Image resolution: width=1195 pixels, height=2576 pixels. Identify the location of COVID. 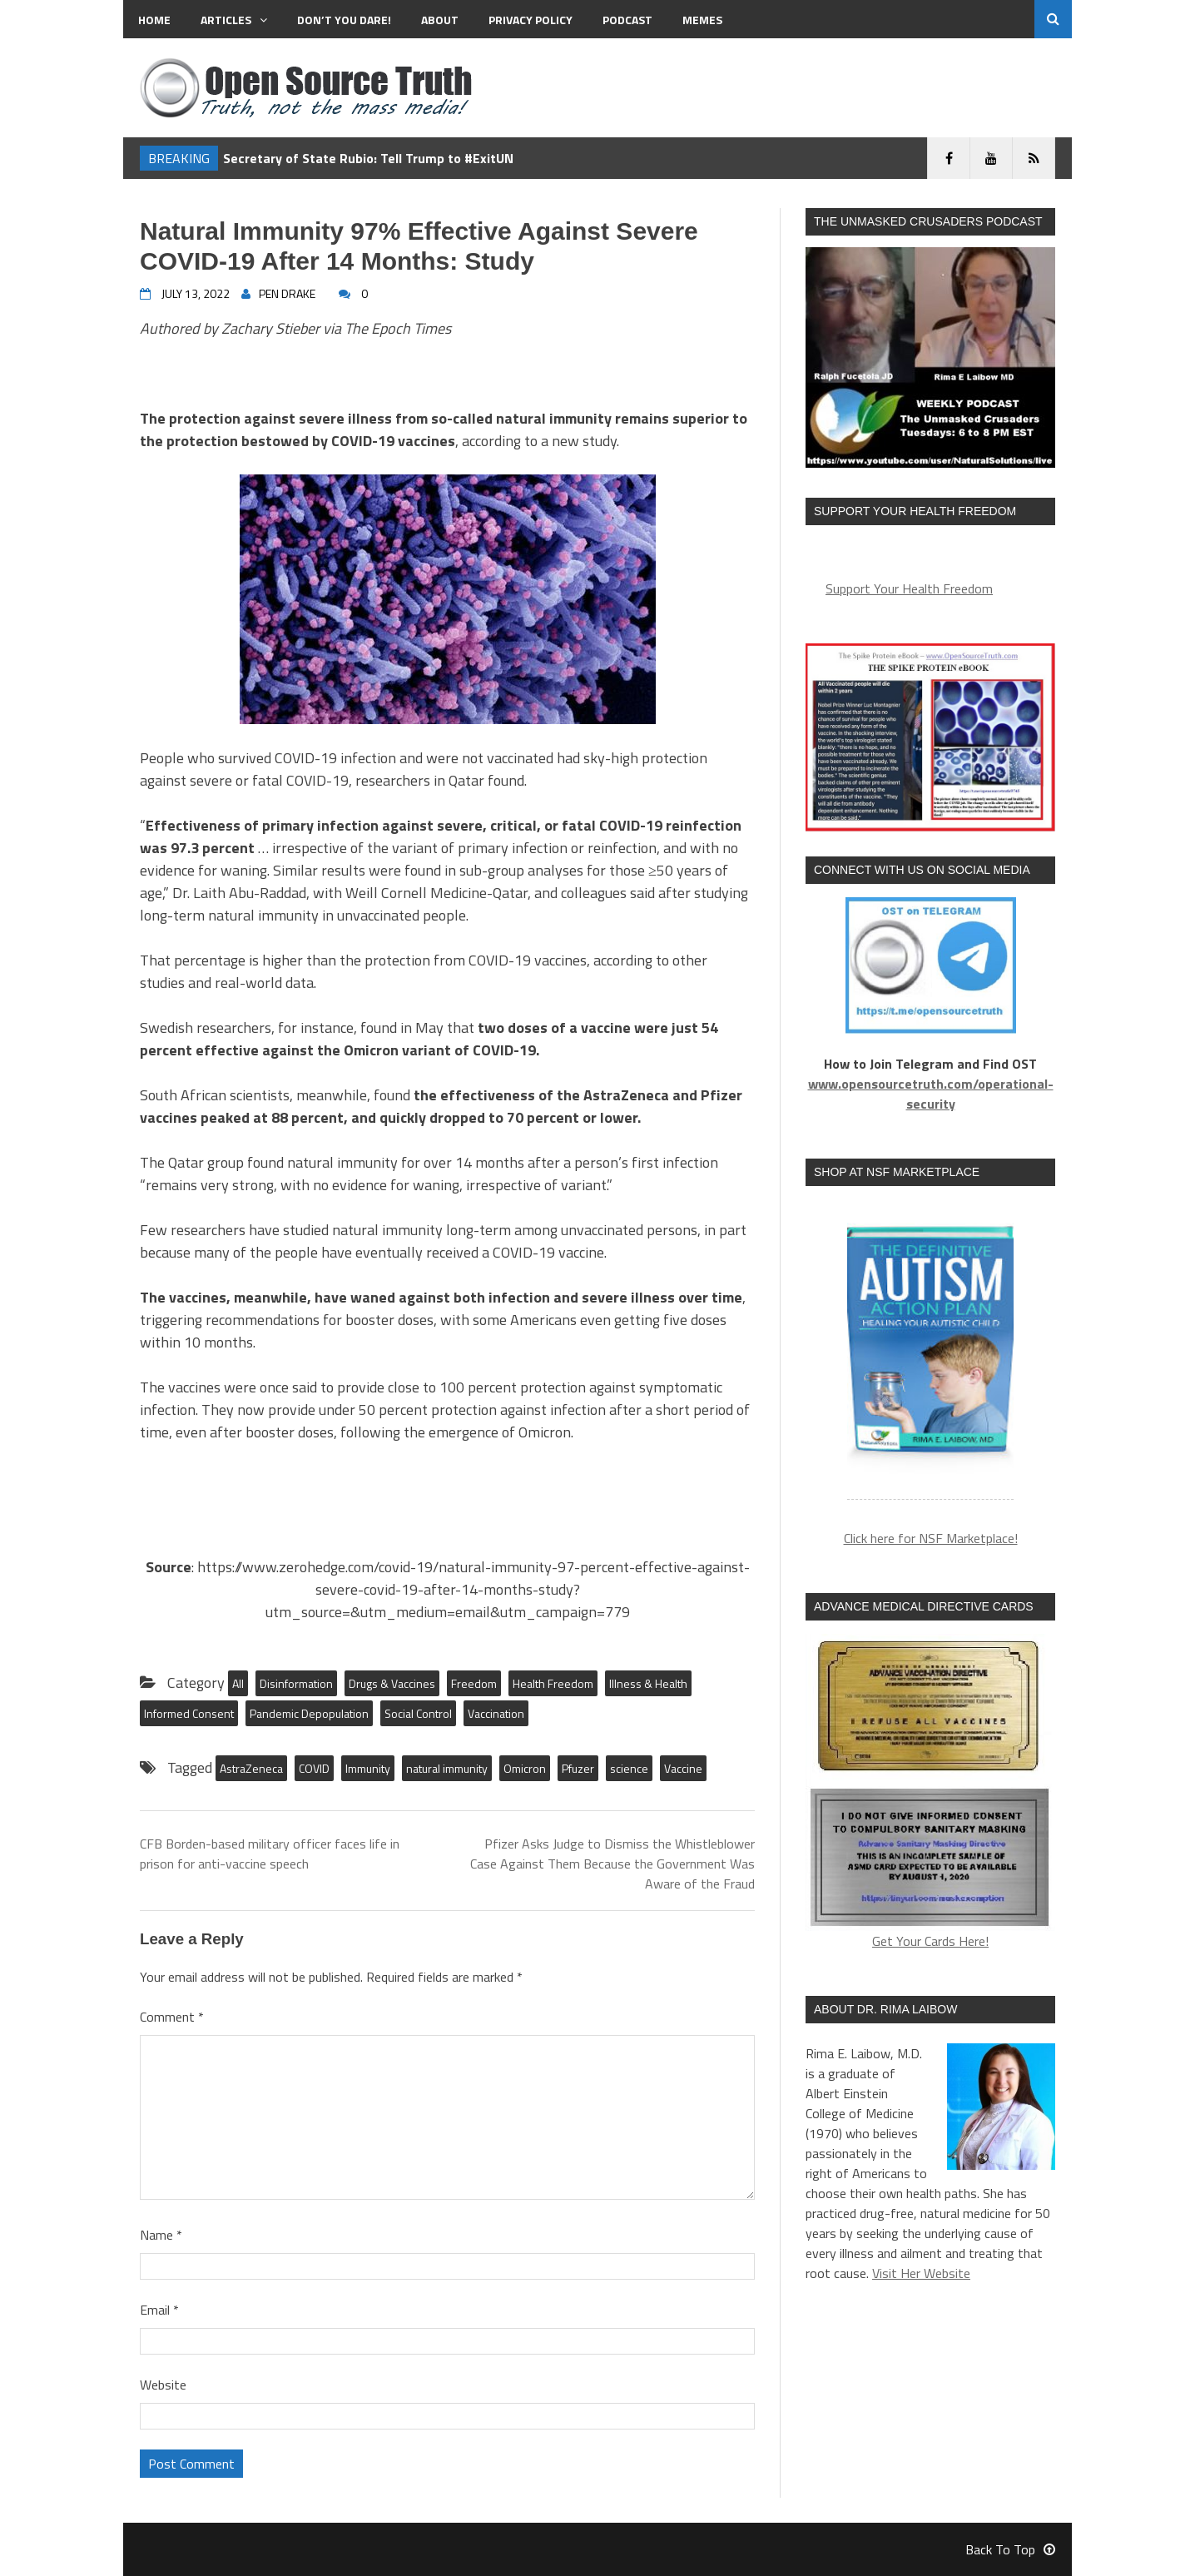
(314, 1768).